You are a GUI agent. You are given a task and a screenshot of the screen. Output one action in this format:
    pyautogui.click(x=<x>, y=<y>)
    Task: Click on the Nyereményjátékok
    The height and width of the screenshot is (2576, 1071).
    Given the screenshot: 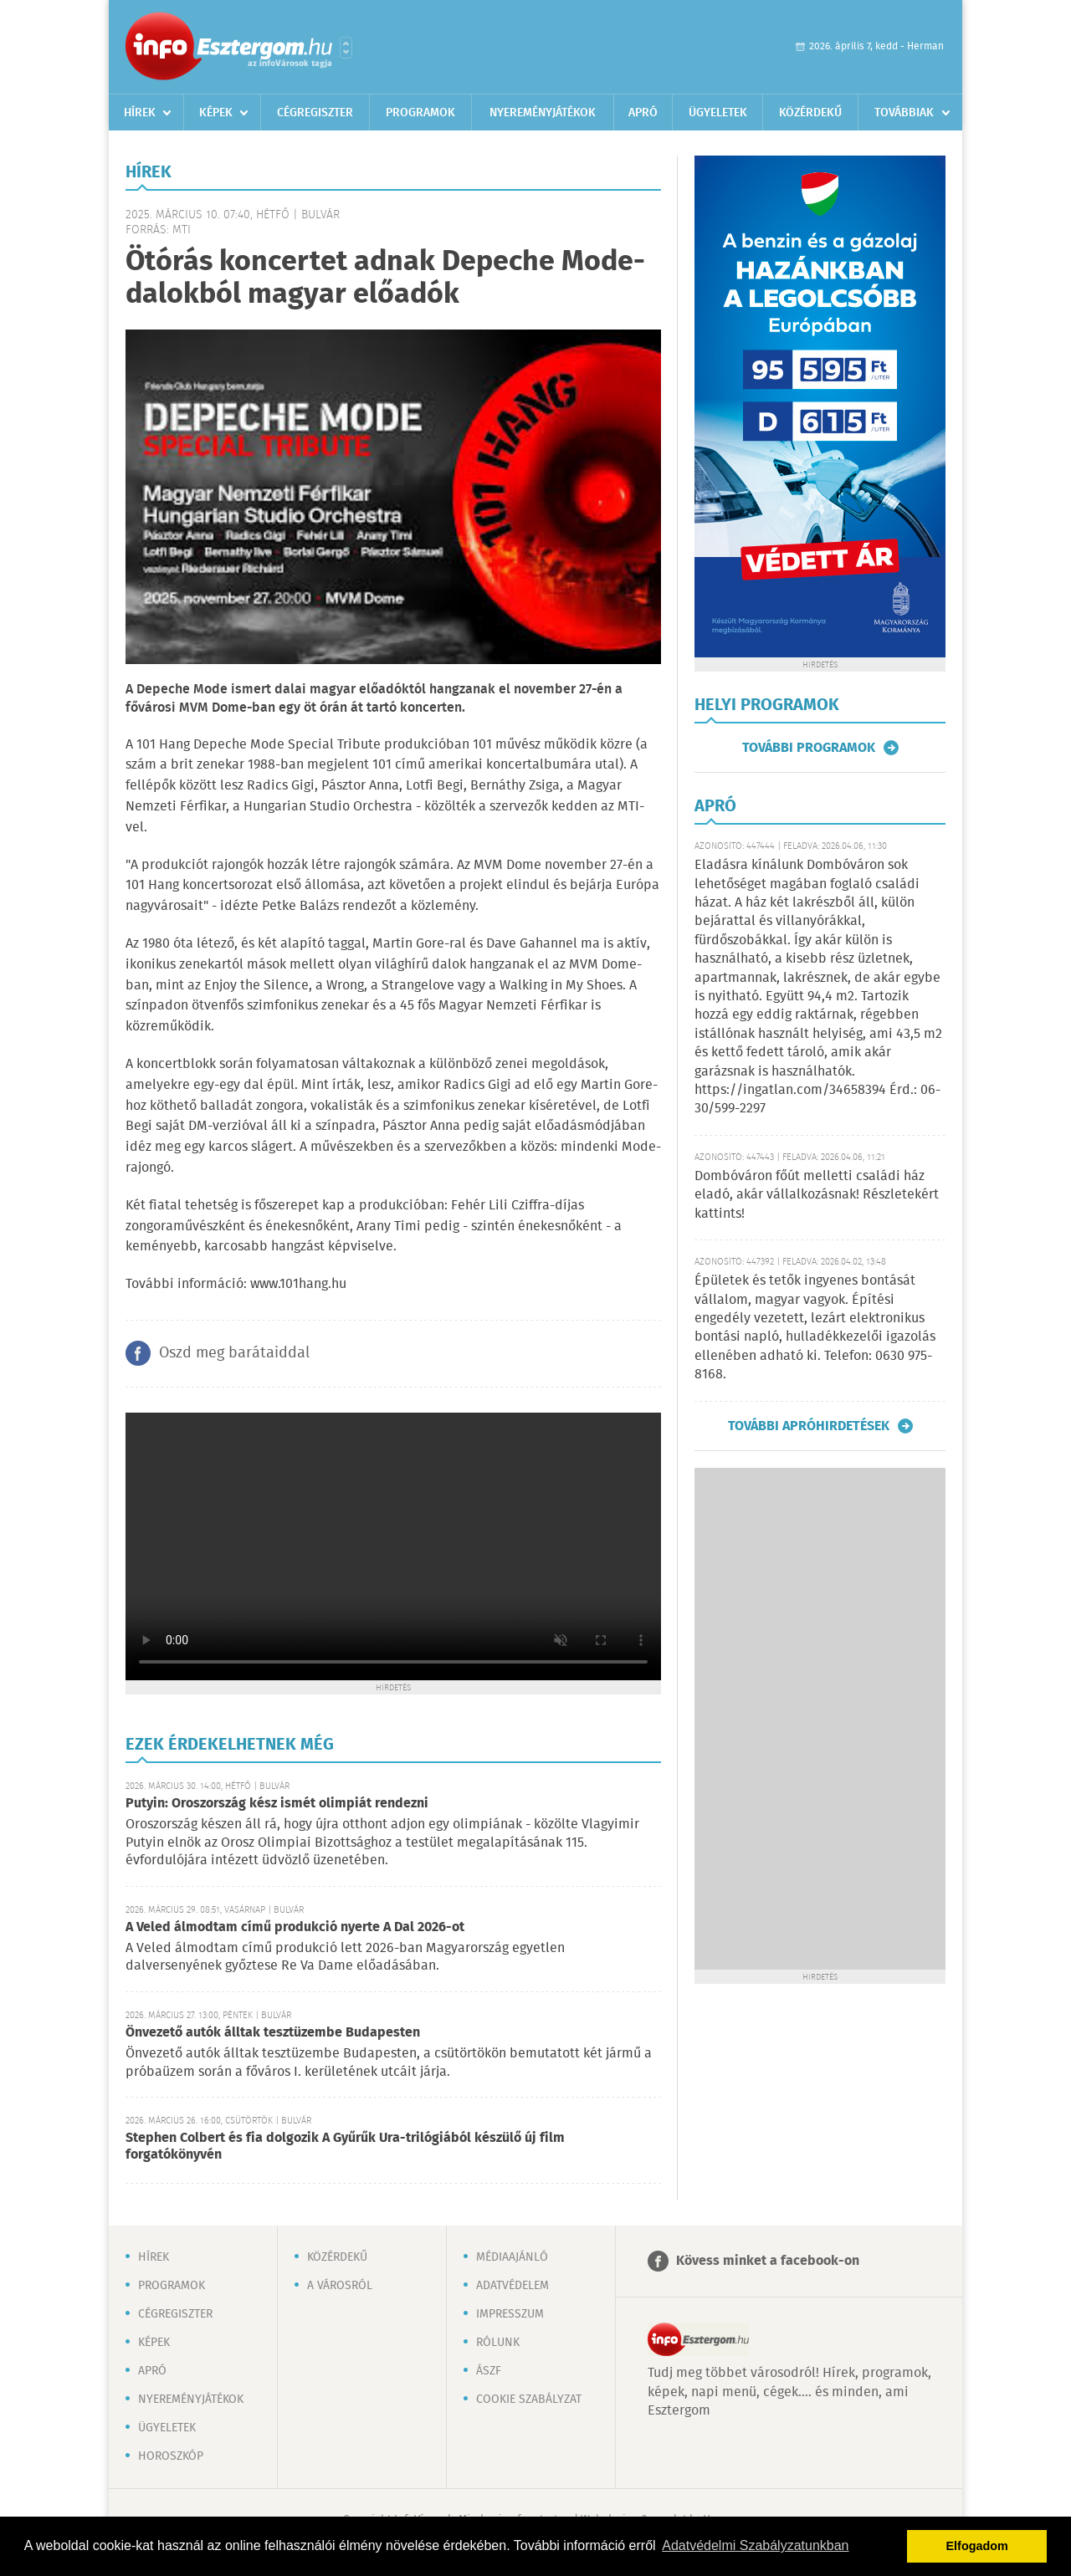 What is the action you would take?
    pyautogui.click(x=542, y=113)
    